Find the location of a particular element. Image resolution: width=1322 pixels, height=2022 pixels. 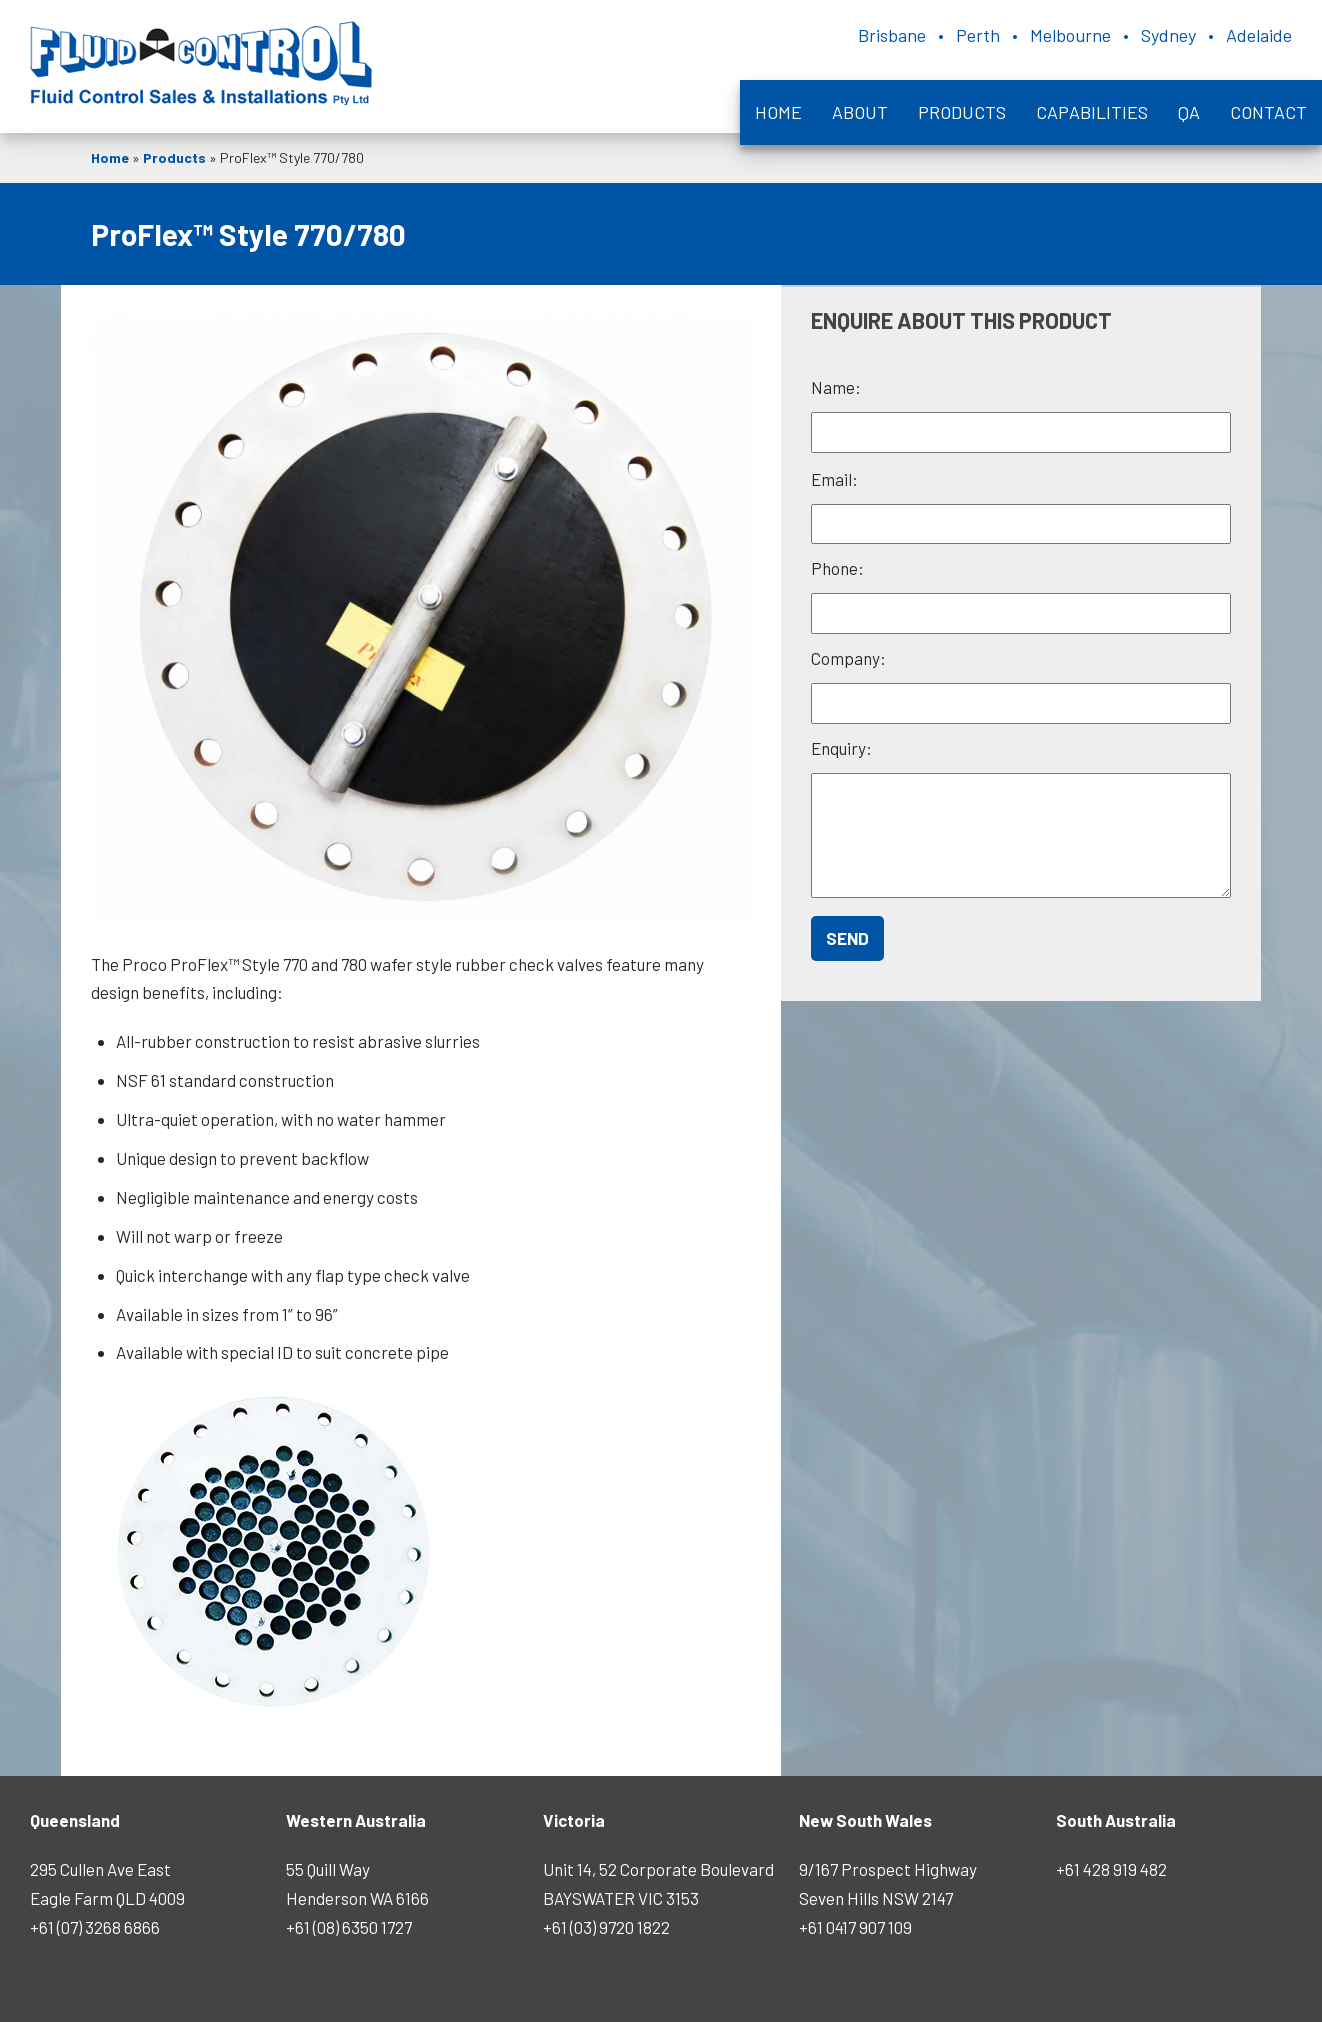

Home is located at coordinates (778, 112).